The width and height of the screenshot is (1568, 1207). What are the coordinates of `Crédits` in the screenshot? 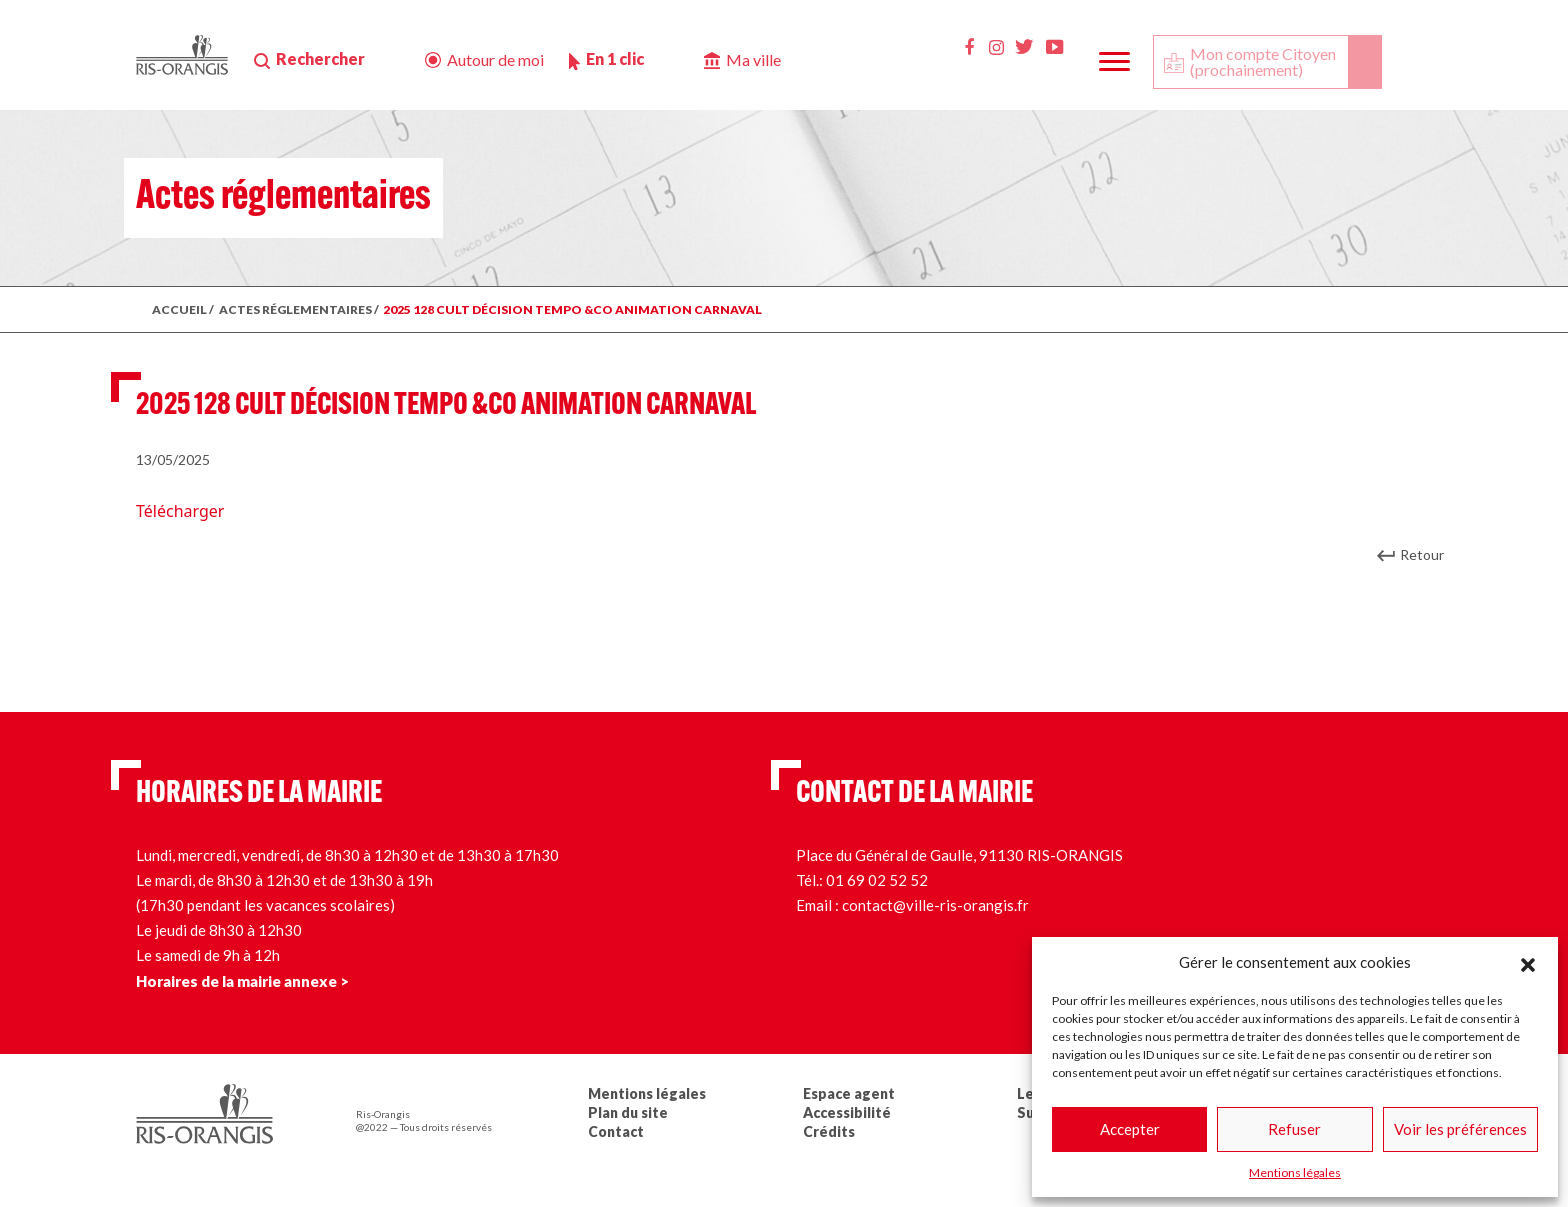 It's located at (829, 1131).